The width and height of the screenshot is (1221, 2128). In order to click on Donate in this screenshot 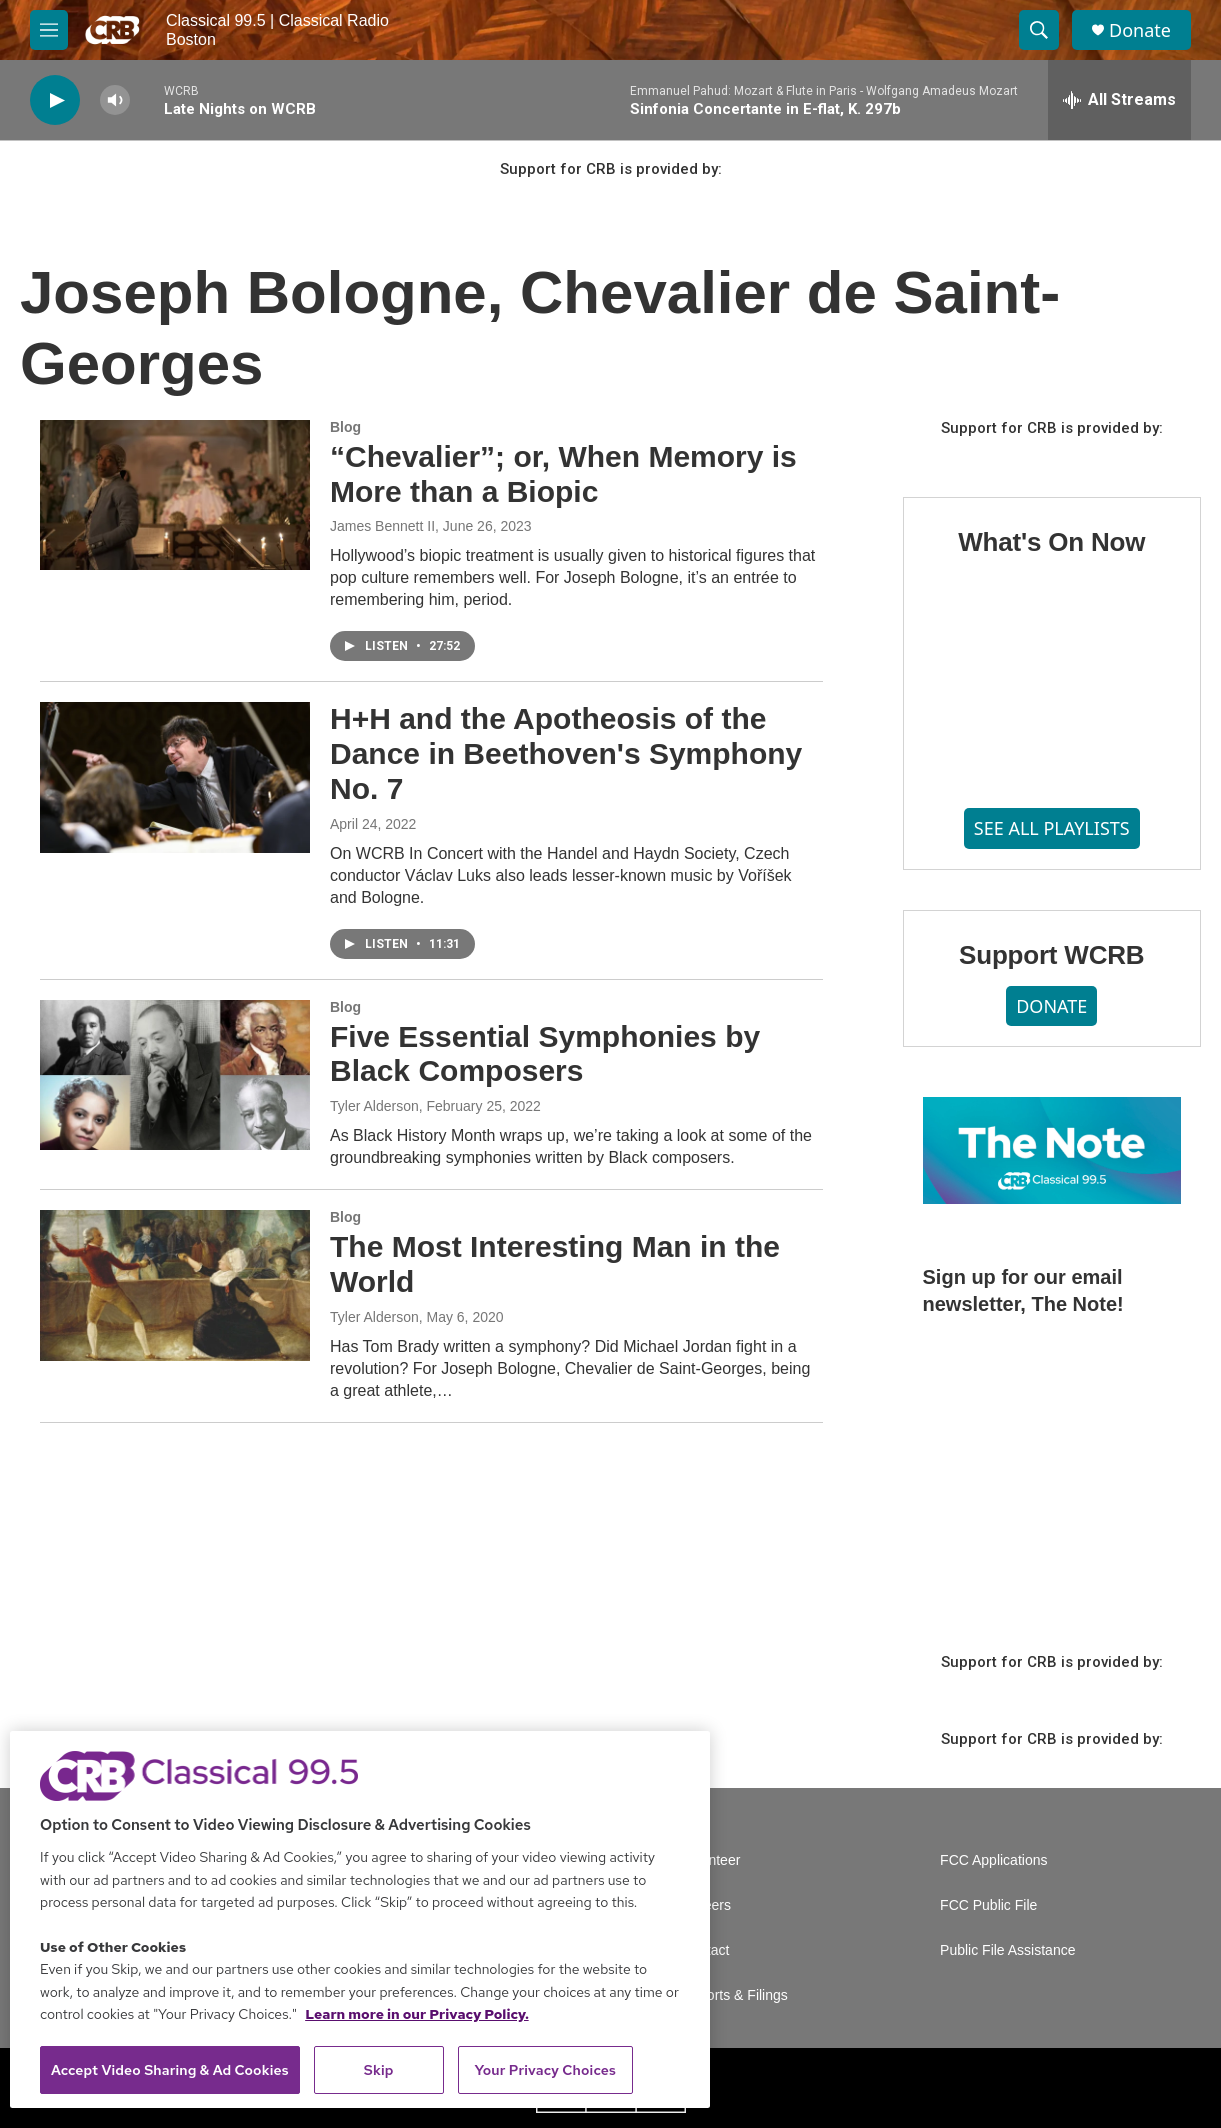, I will do `click(1140, 30)`.